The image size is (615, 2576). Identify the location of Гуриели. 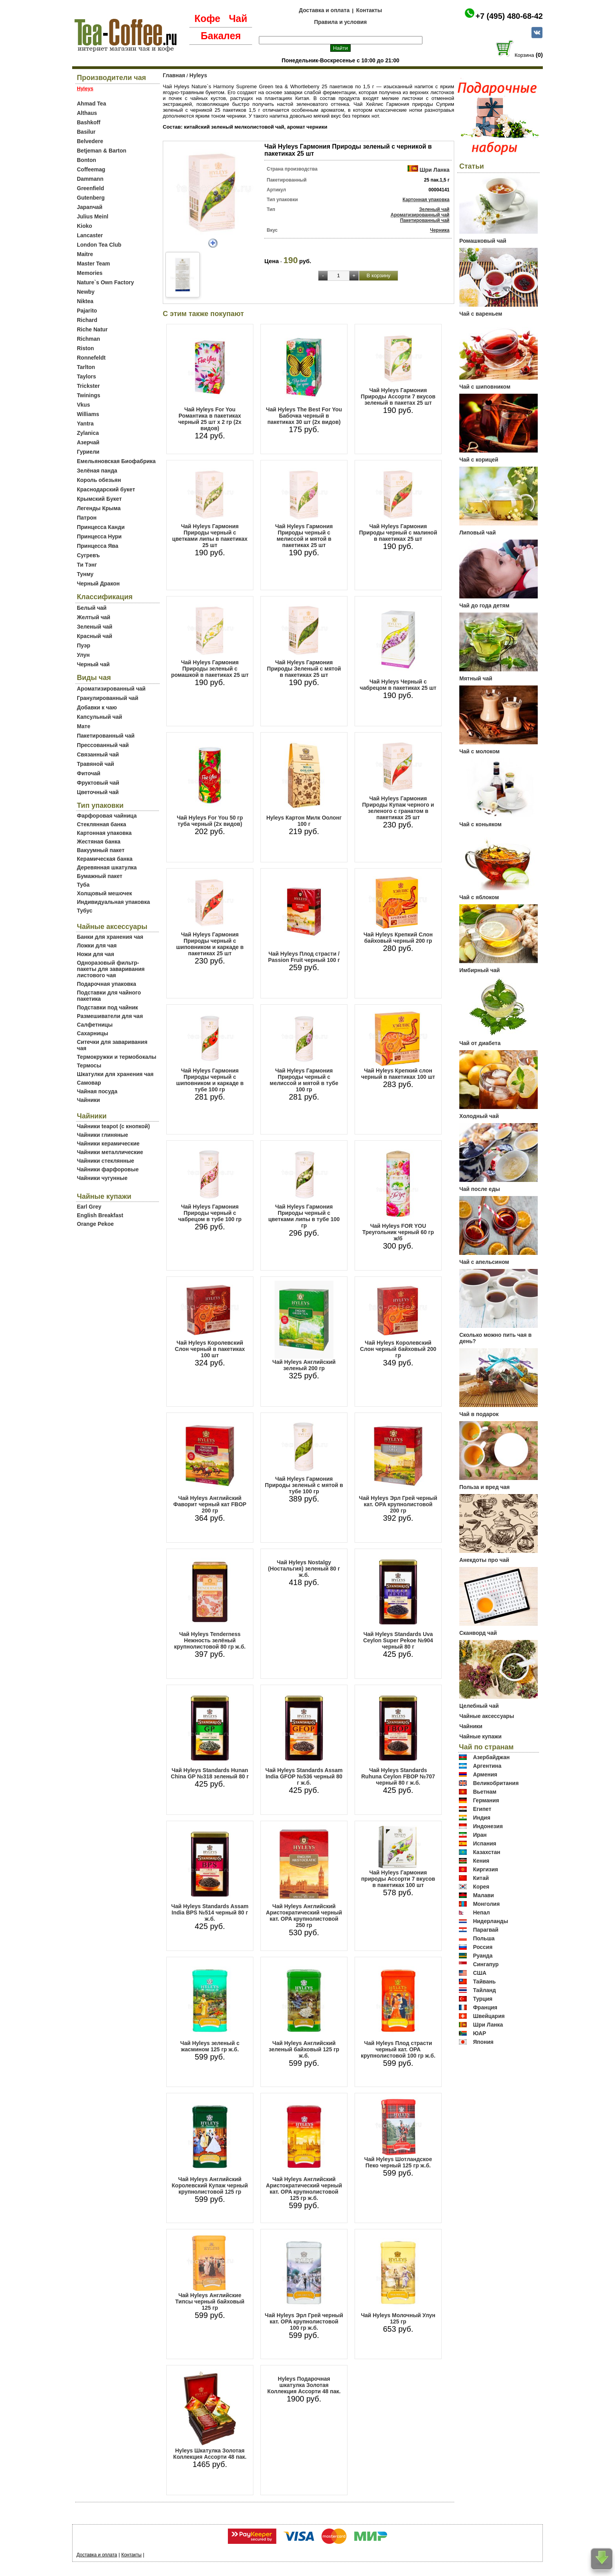
(88, 452).